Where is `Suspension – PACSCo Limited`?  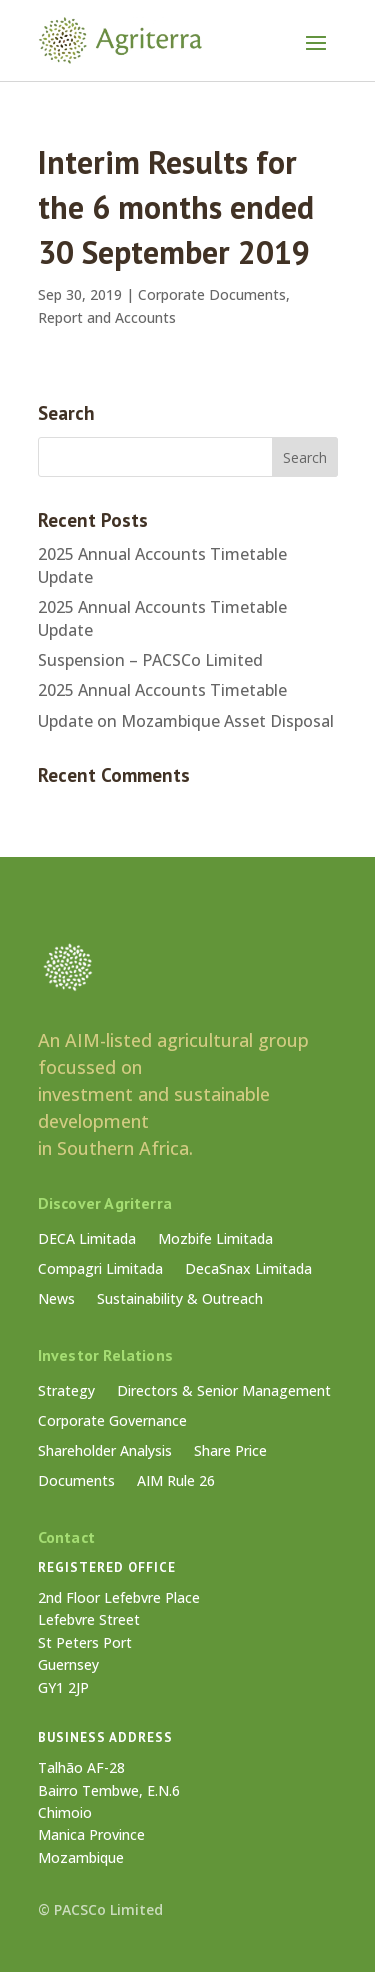 Suspension – PACSCo Limited is located at coordinates (150, 660).